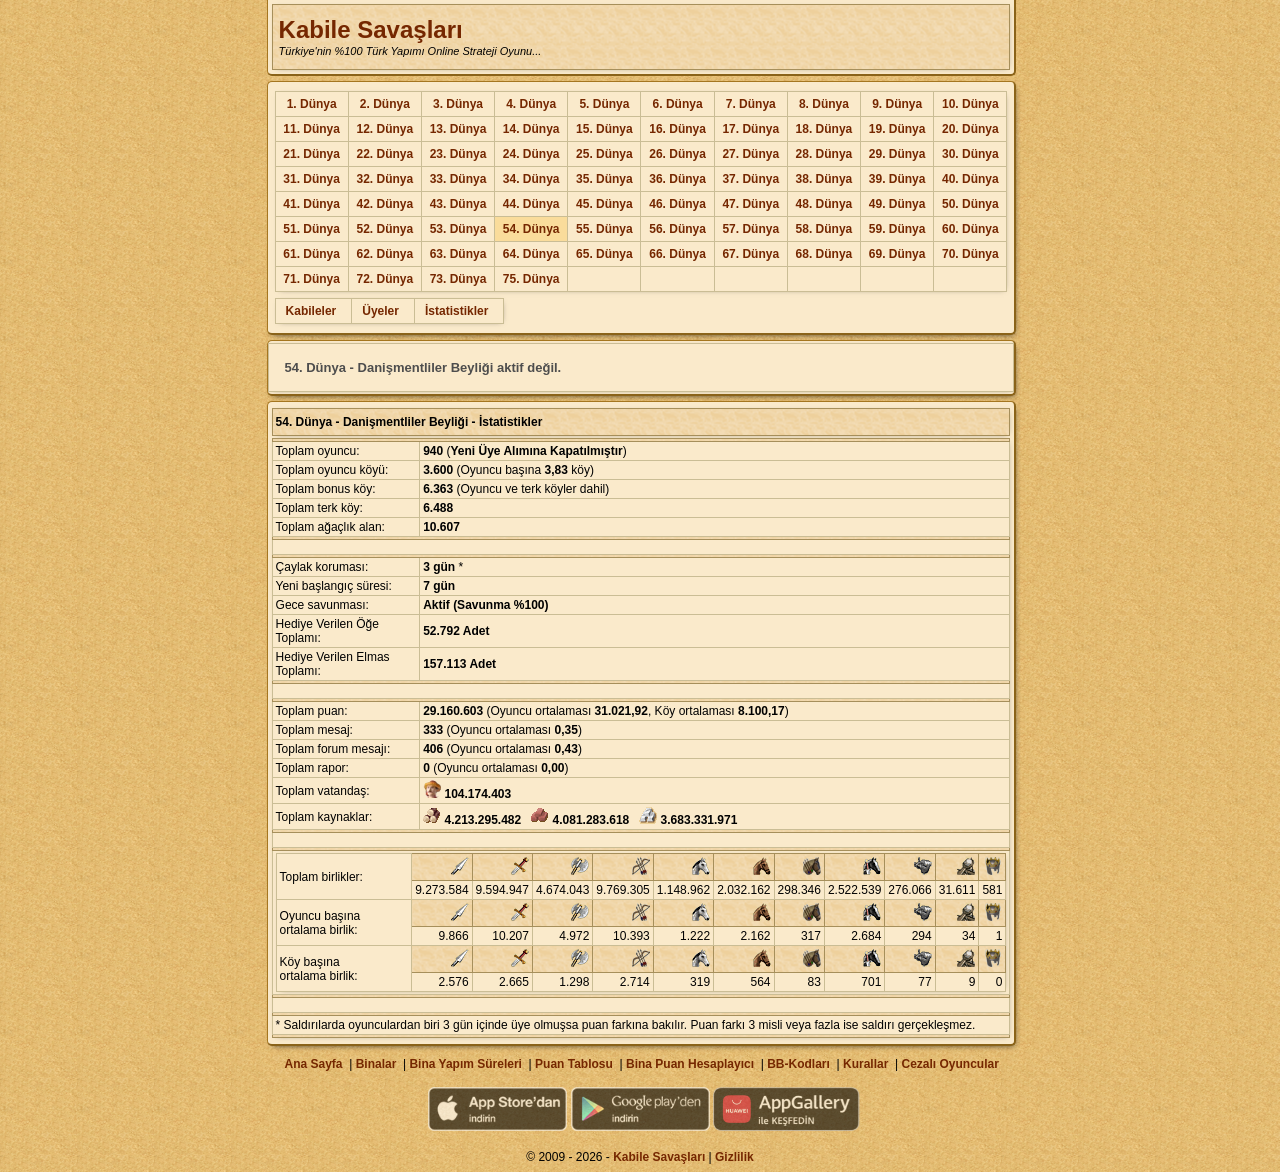 Image resolution: width=1280 pixels, height=1172 pixels. What do you see at coordinates (970, 254) in the screenshot?
I see `70. Dünya` at bounding box center [970, 254].